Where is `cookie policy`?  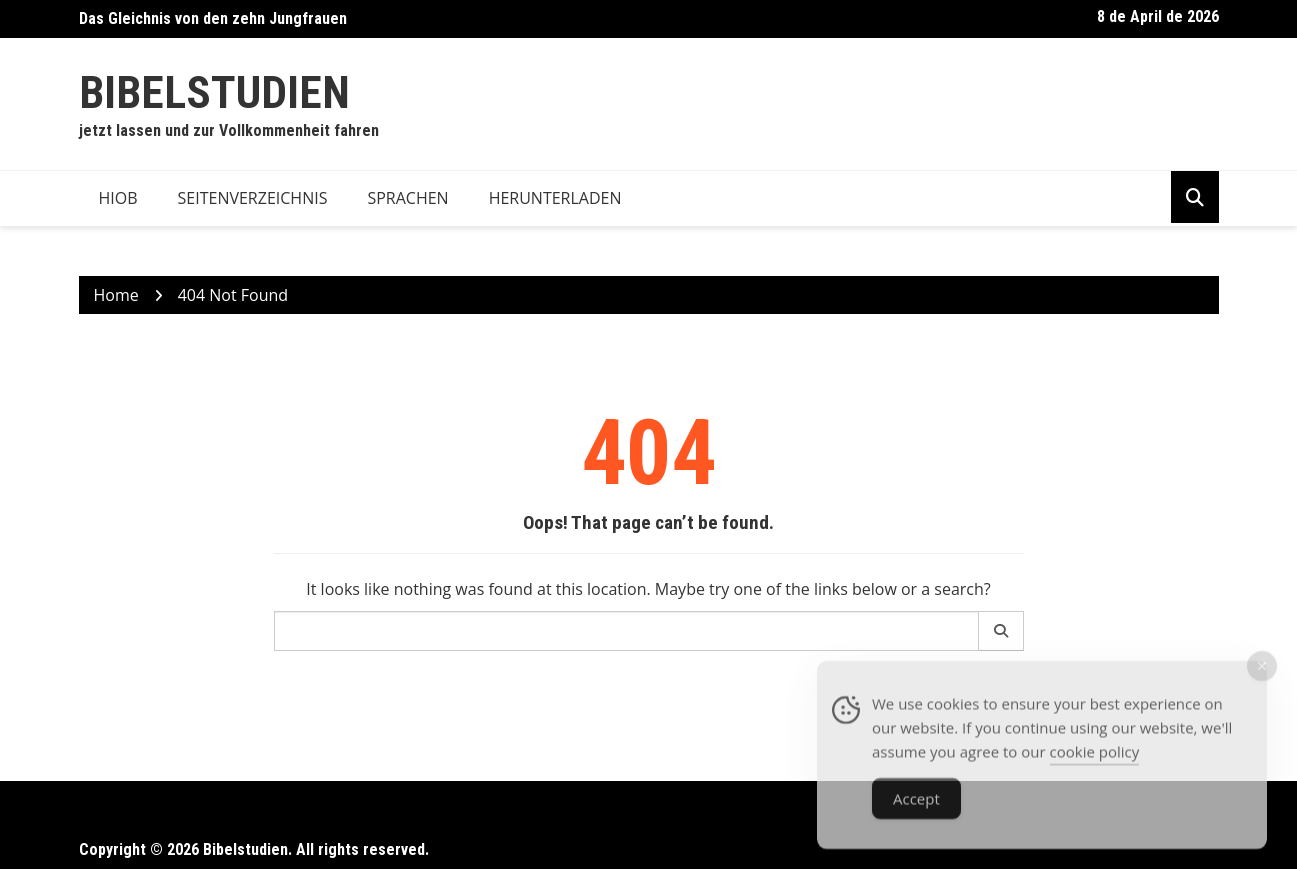 cookie policy is located at coordinates (1095, 760).